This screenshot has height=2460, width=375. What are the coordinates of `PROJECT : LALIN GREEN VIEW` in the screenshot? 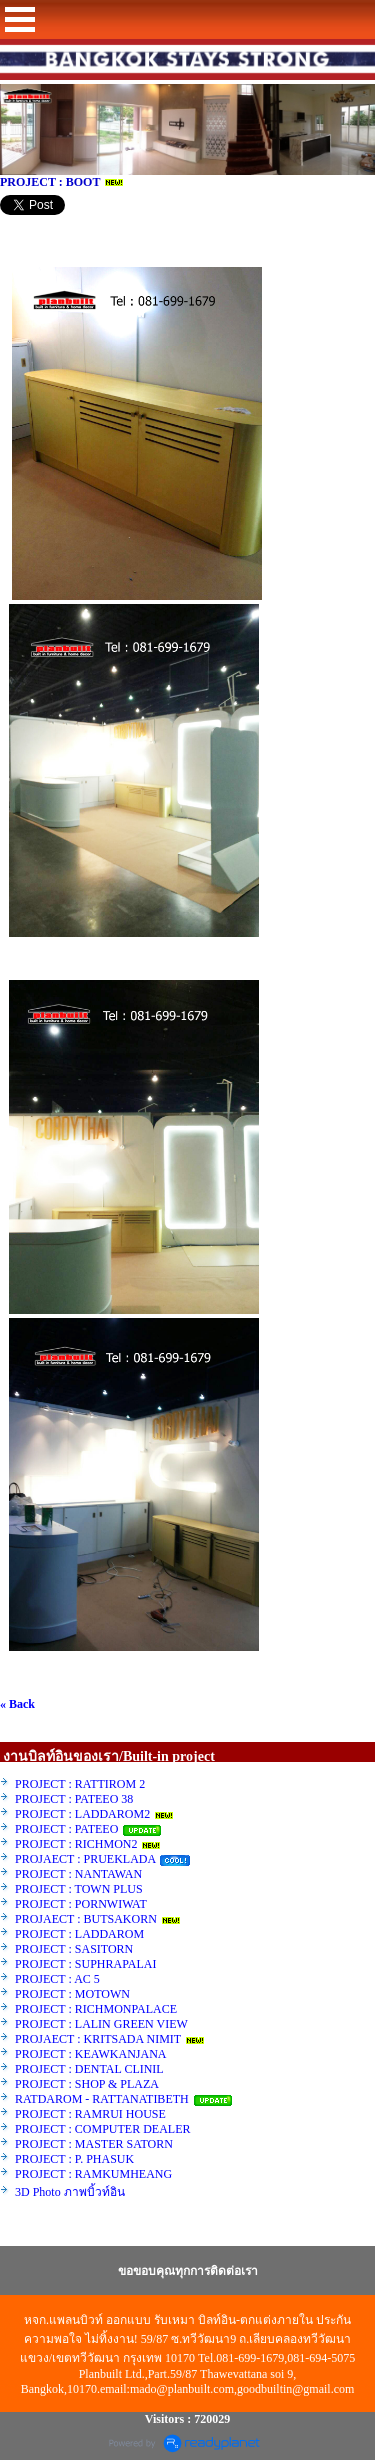 It's located at (101, 2024).